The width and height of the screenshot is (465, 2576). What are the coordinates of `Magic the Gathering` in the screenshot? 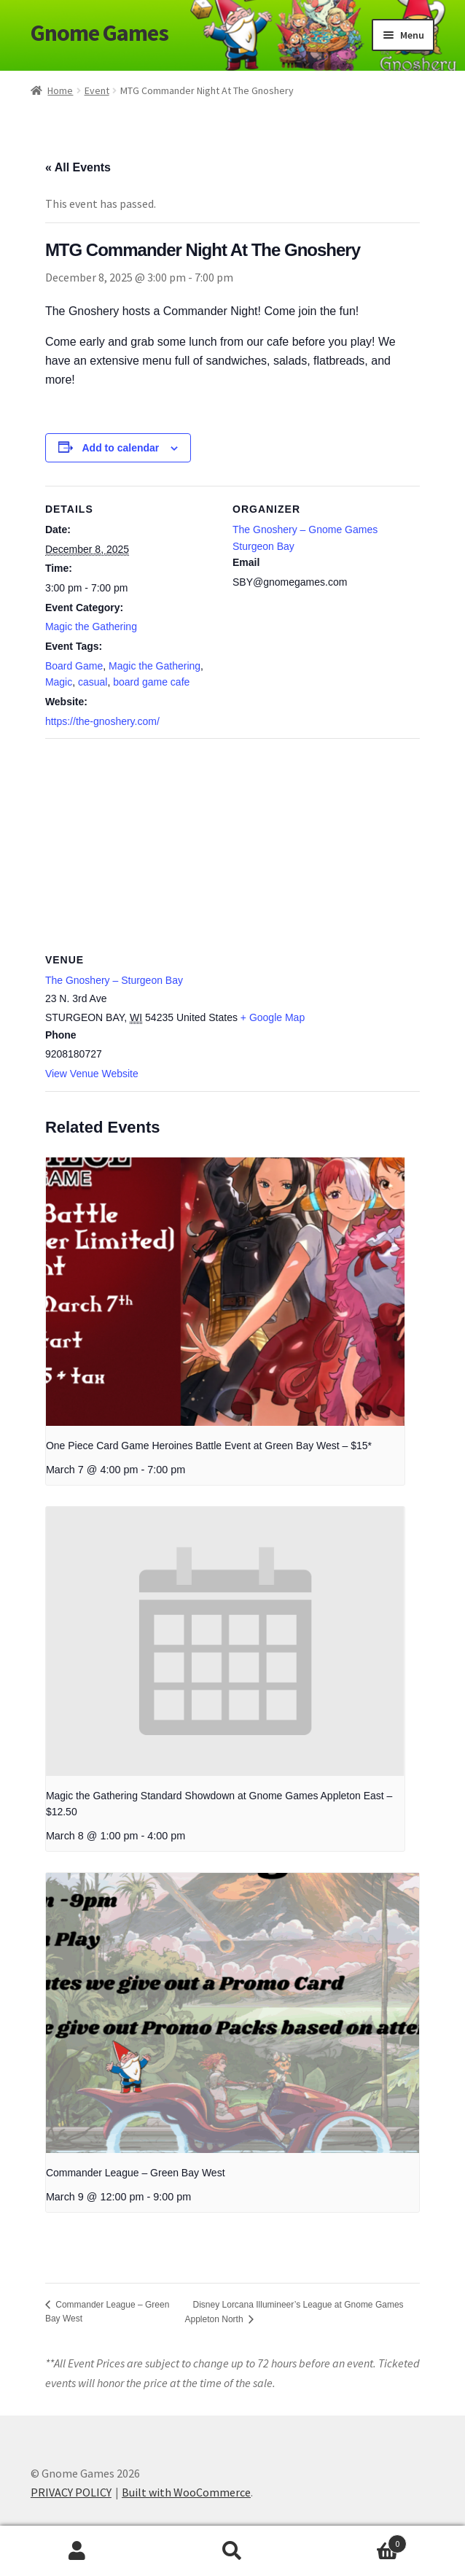 It's located at (91, 626).